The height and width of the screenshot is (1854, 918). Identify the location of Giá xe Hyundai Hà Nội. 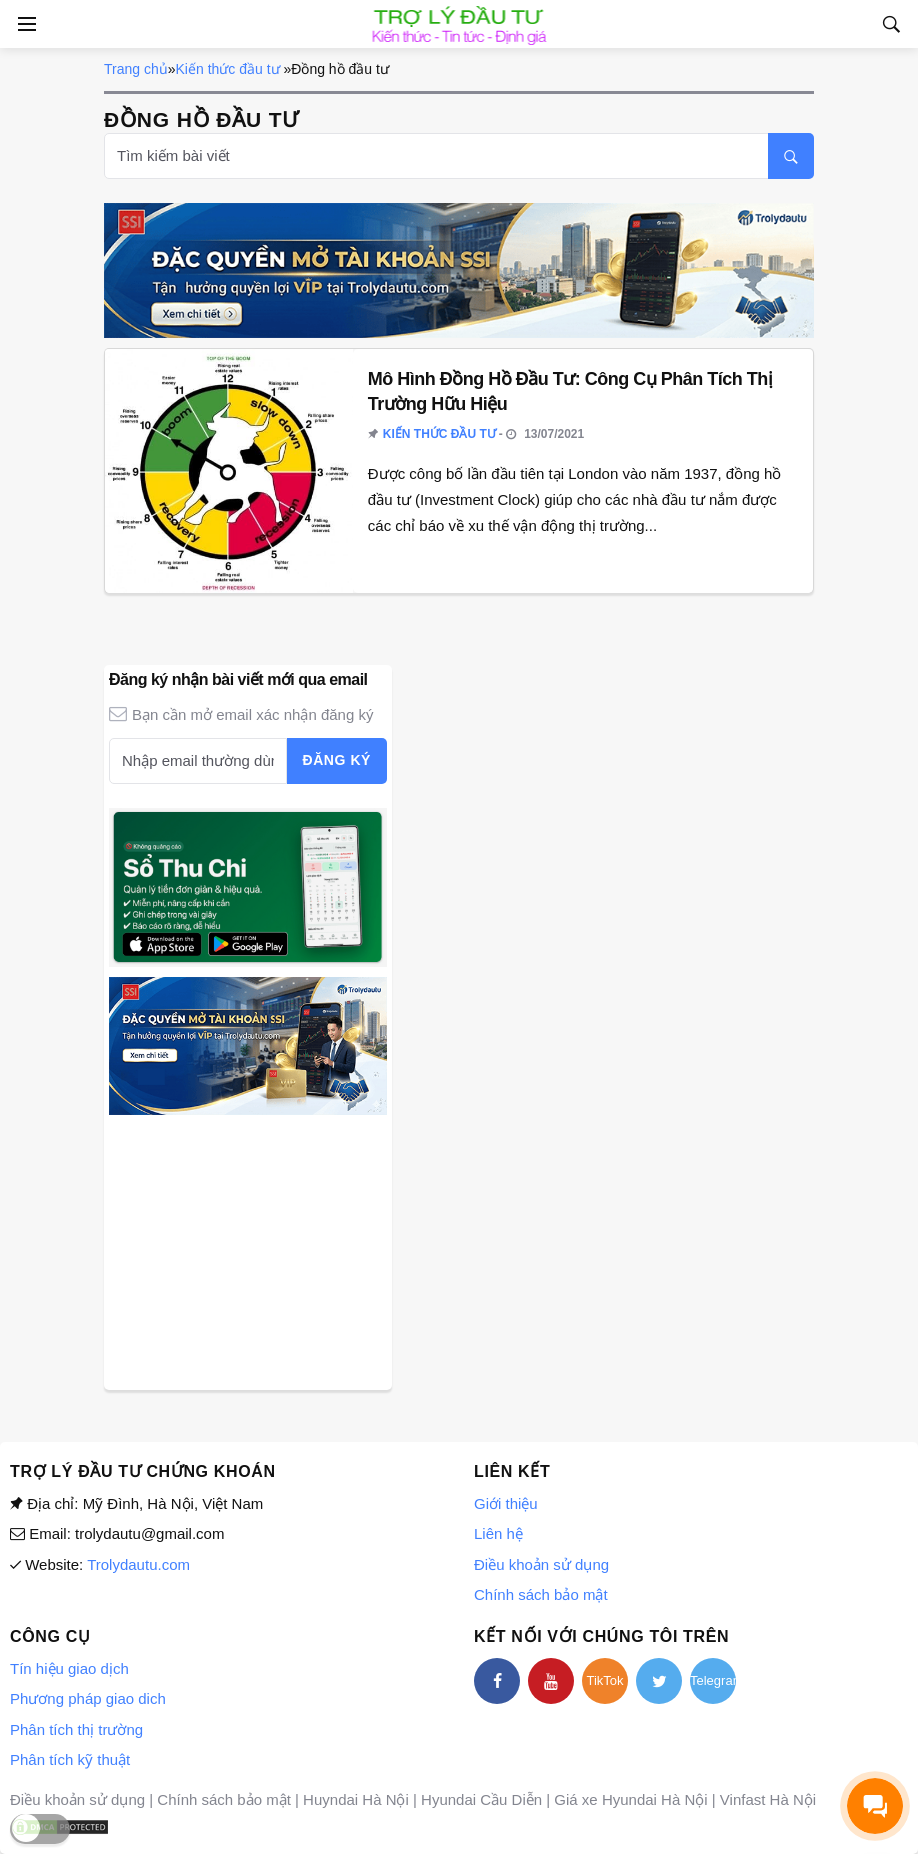
(630, 1799).